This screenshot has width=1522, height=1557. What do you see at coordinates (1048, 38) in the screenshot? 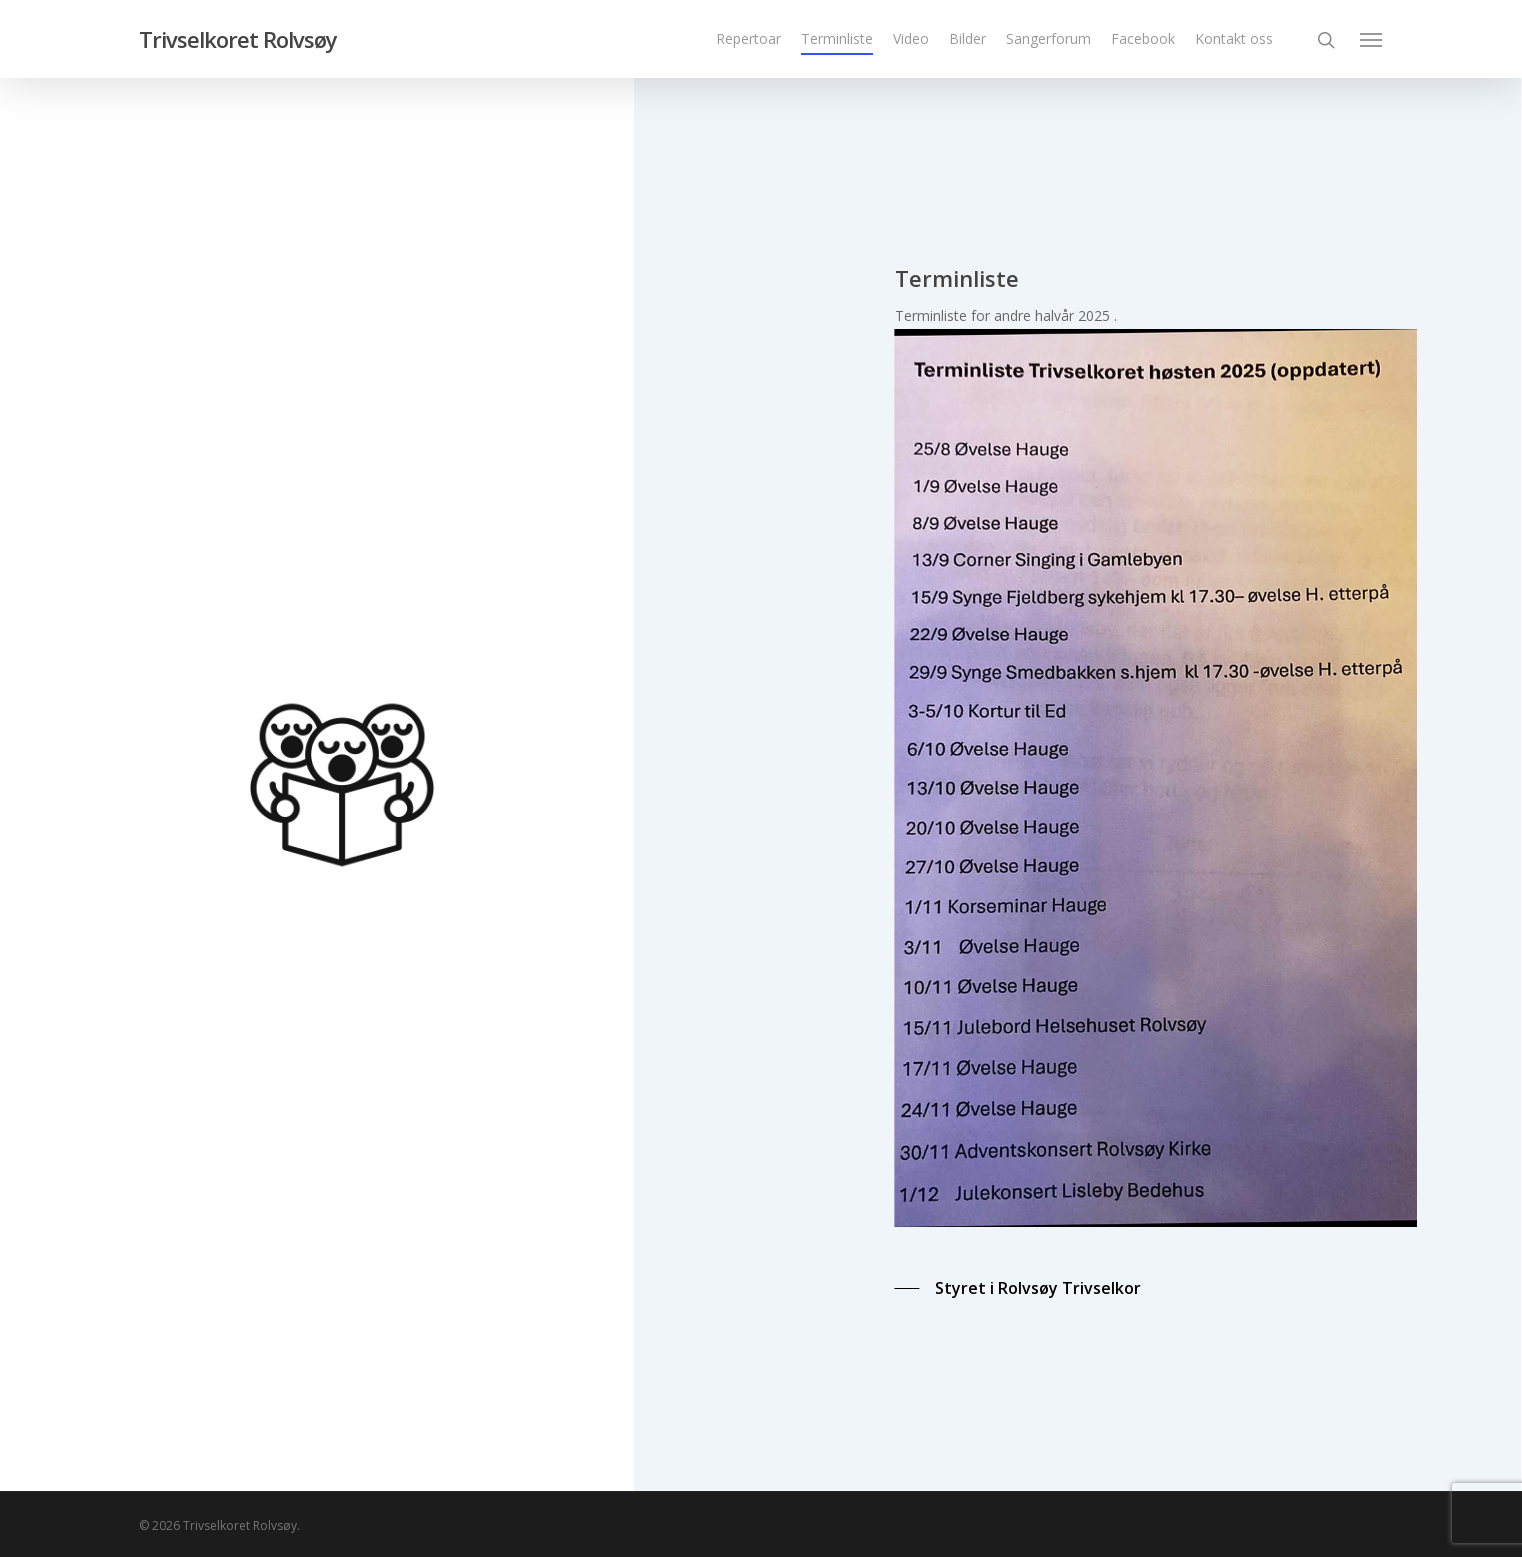
I see `Sangerforum` at bounding box center [1048, 38].